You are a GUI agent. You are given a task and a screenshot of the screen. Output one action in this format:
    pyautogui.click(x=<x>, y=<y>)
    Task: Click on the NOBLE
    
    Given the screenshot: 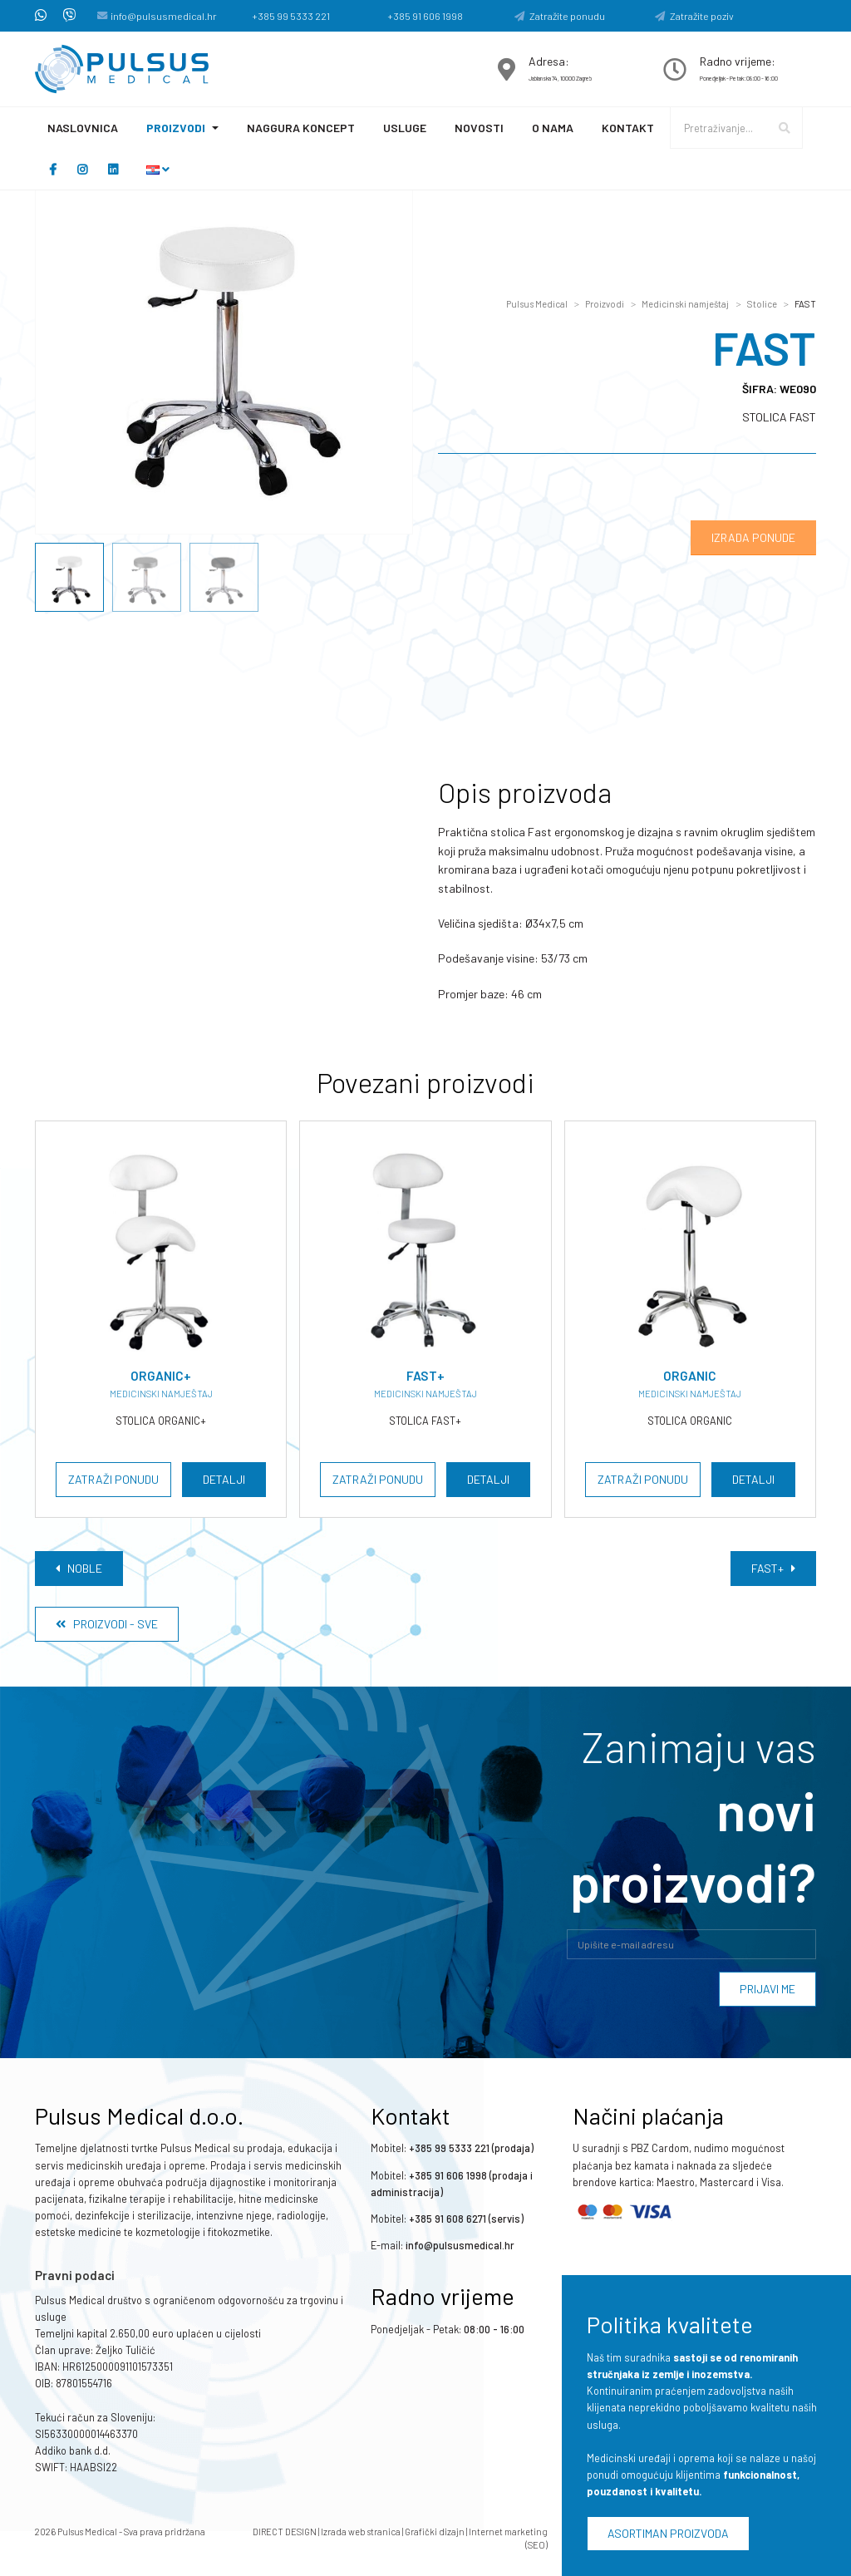 What is the action you would take?
    pyautogui.click(x=79, y=1568)
    